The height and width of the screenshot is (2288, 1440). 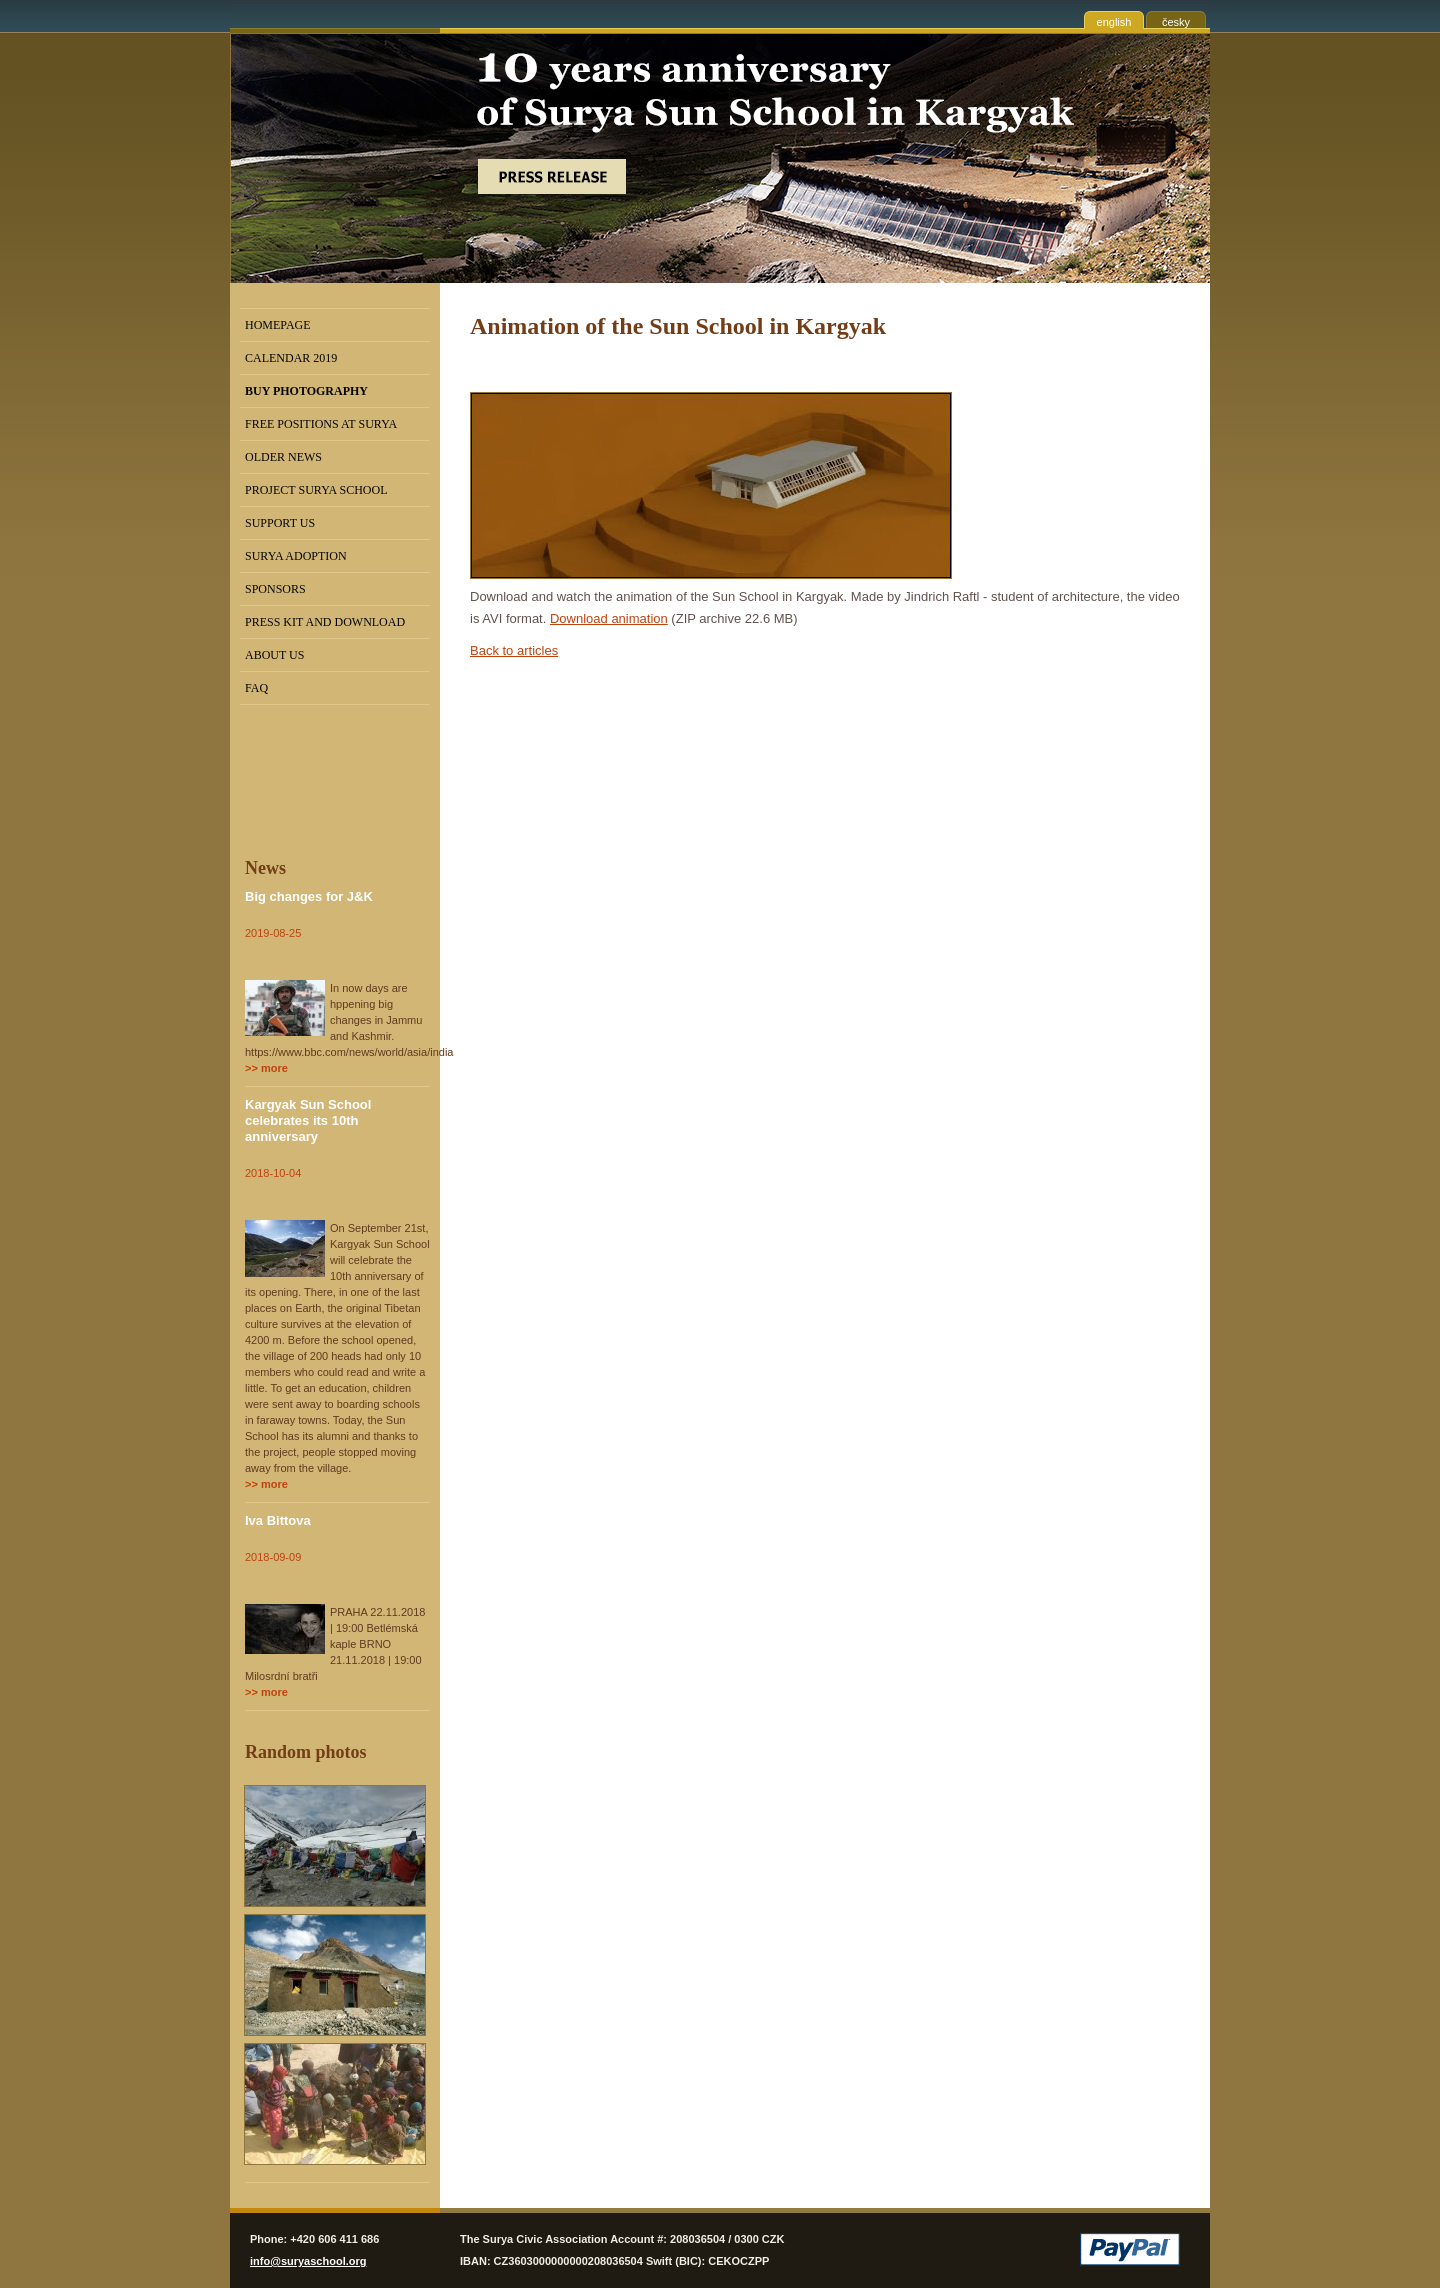 I want to click on Iva Bittova, so click(x=278, y=1520).